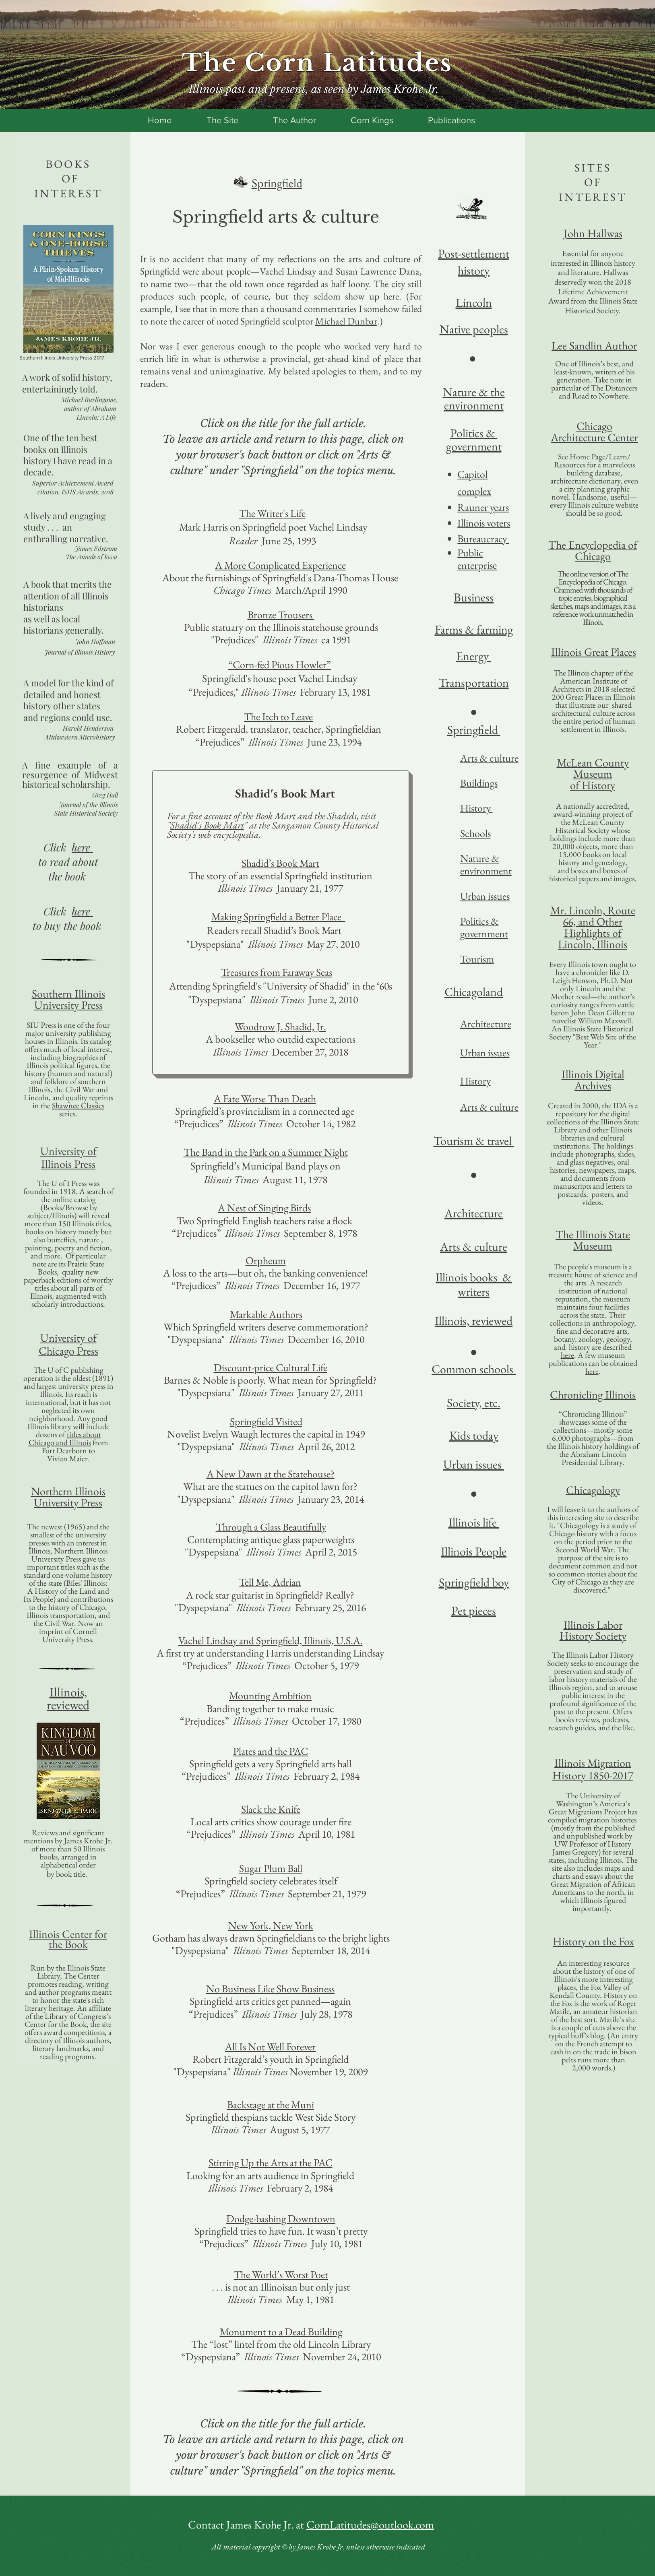  I want to click on Transportation, so click(474, 682).